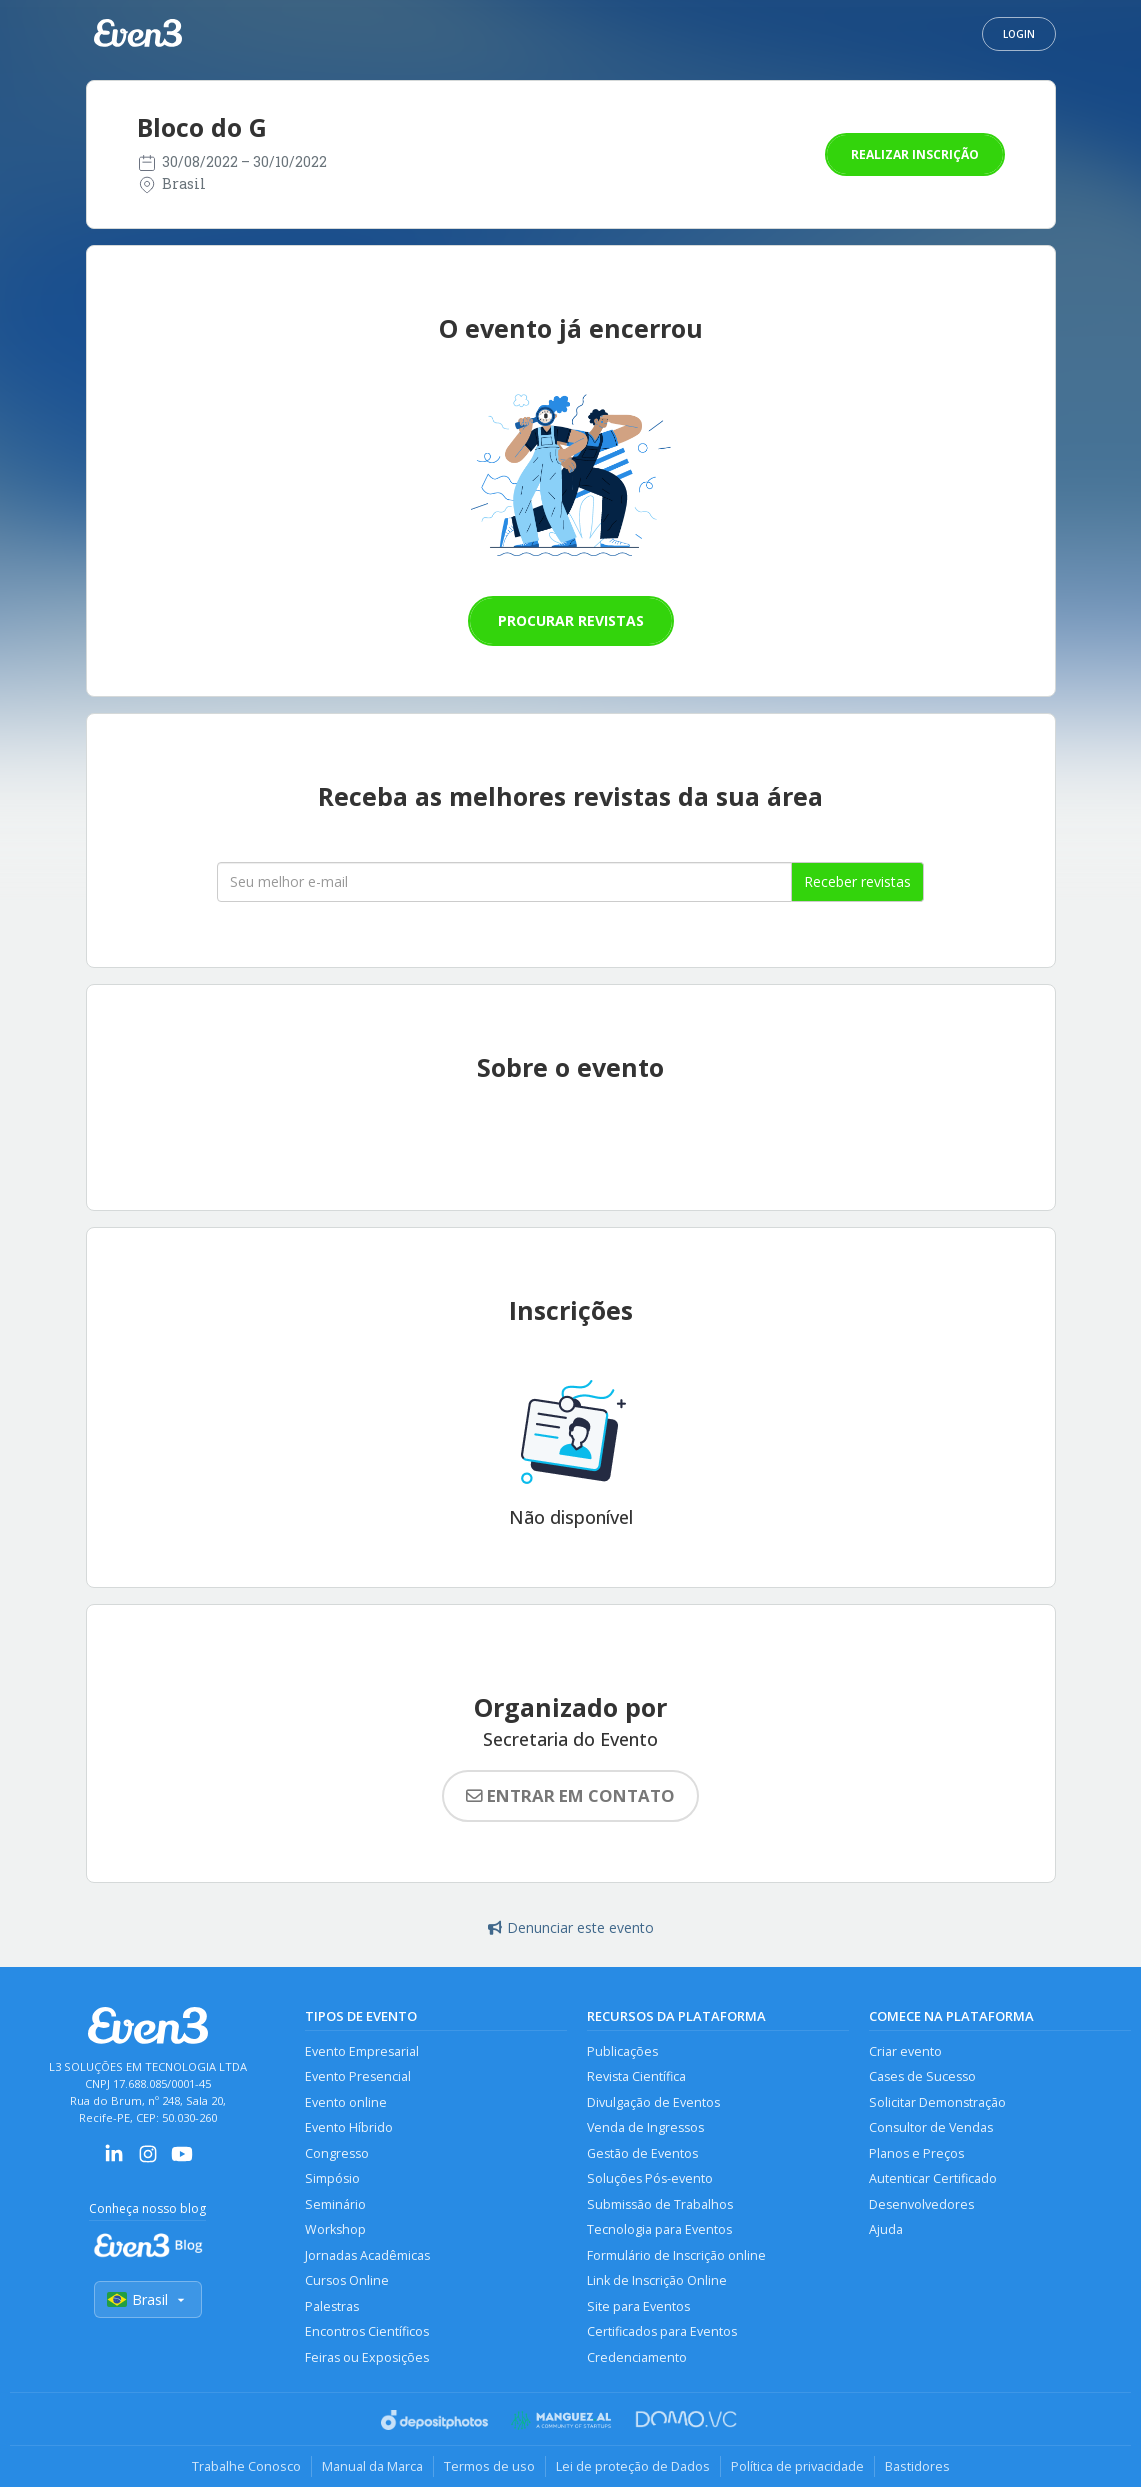 This screenshot has width=1141, height=2487. Describe the element at coordinates (346, 2102) in the screenshot. I see `Evento online` at that location.